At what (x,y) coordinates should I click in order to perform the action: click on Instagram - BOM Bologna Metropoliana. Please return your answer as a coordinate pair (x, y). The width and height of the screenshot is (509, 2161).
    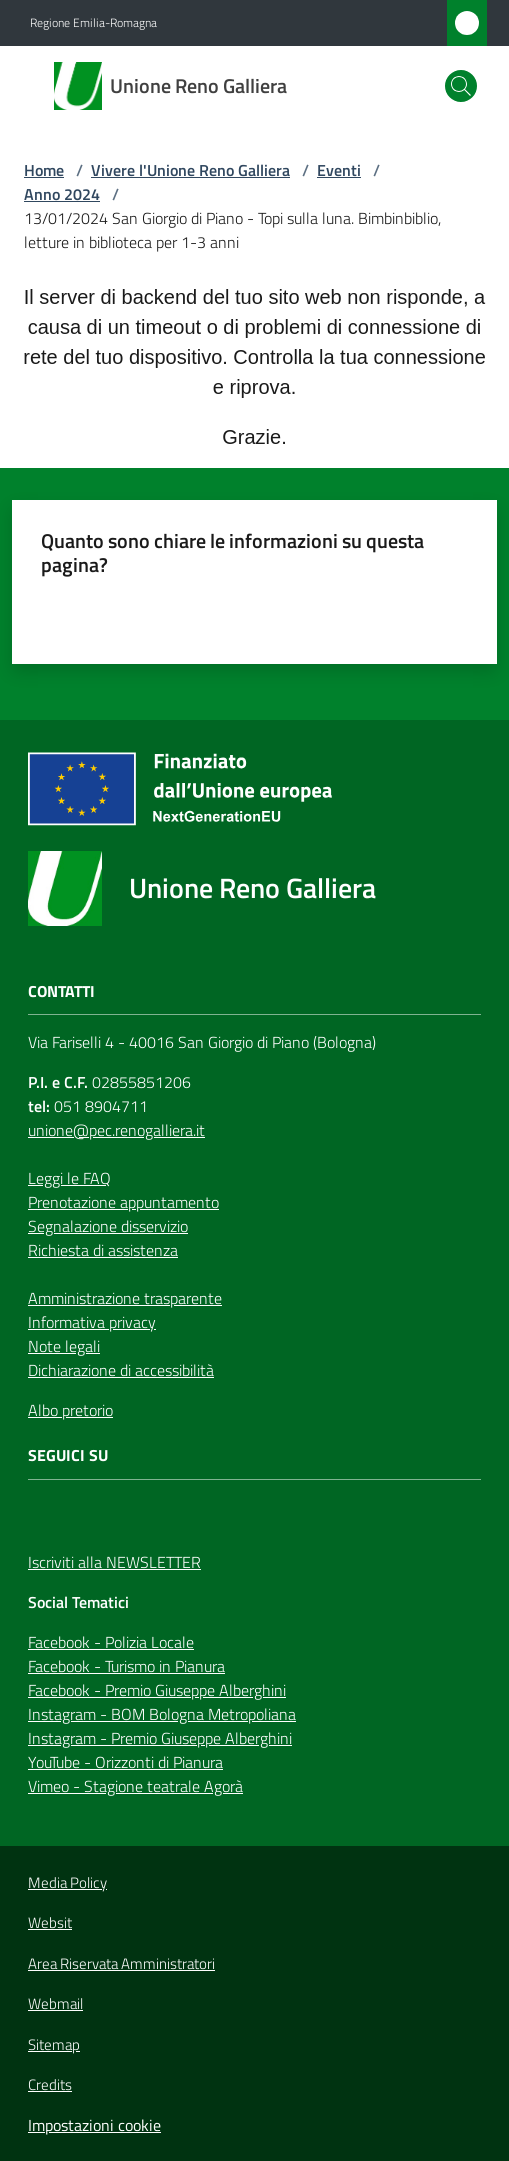
    Looking at the image, I should click on (162, 1714).